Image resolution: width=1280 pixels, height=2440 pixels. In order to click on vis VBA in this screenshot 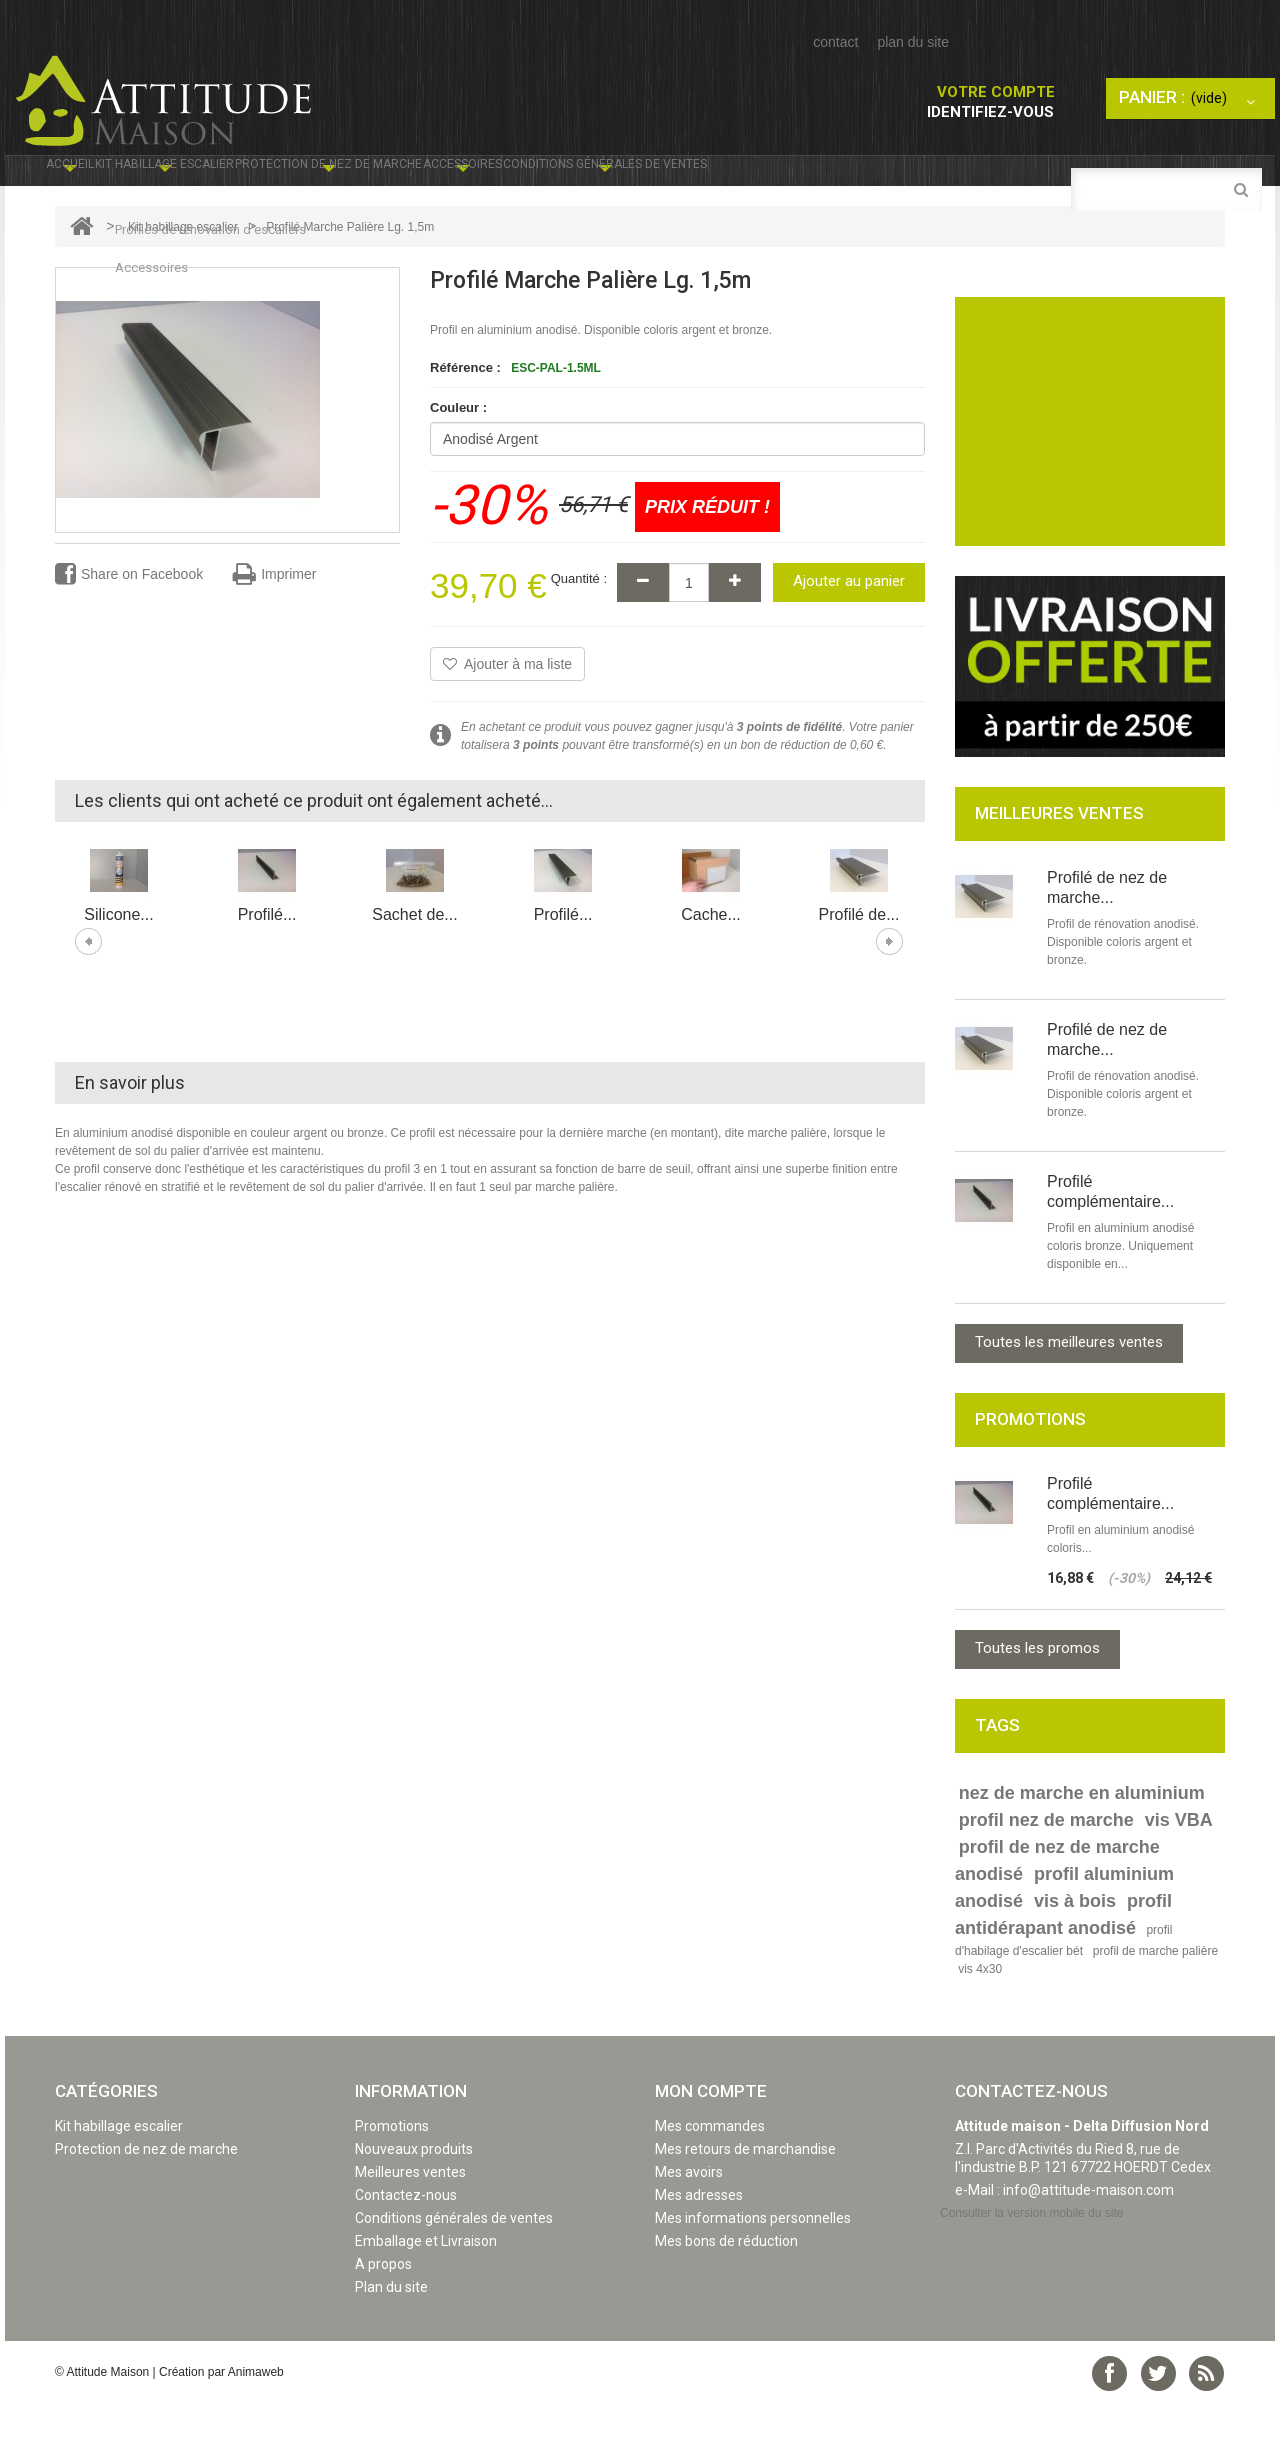, I will do `click(1179, 1859)`.